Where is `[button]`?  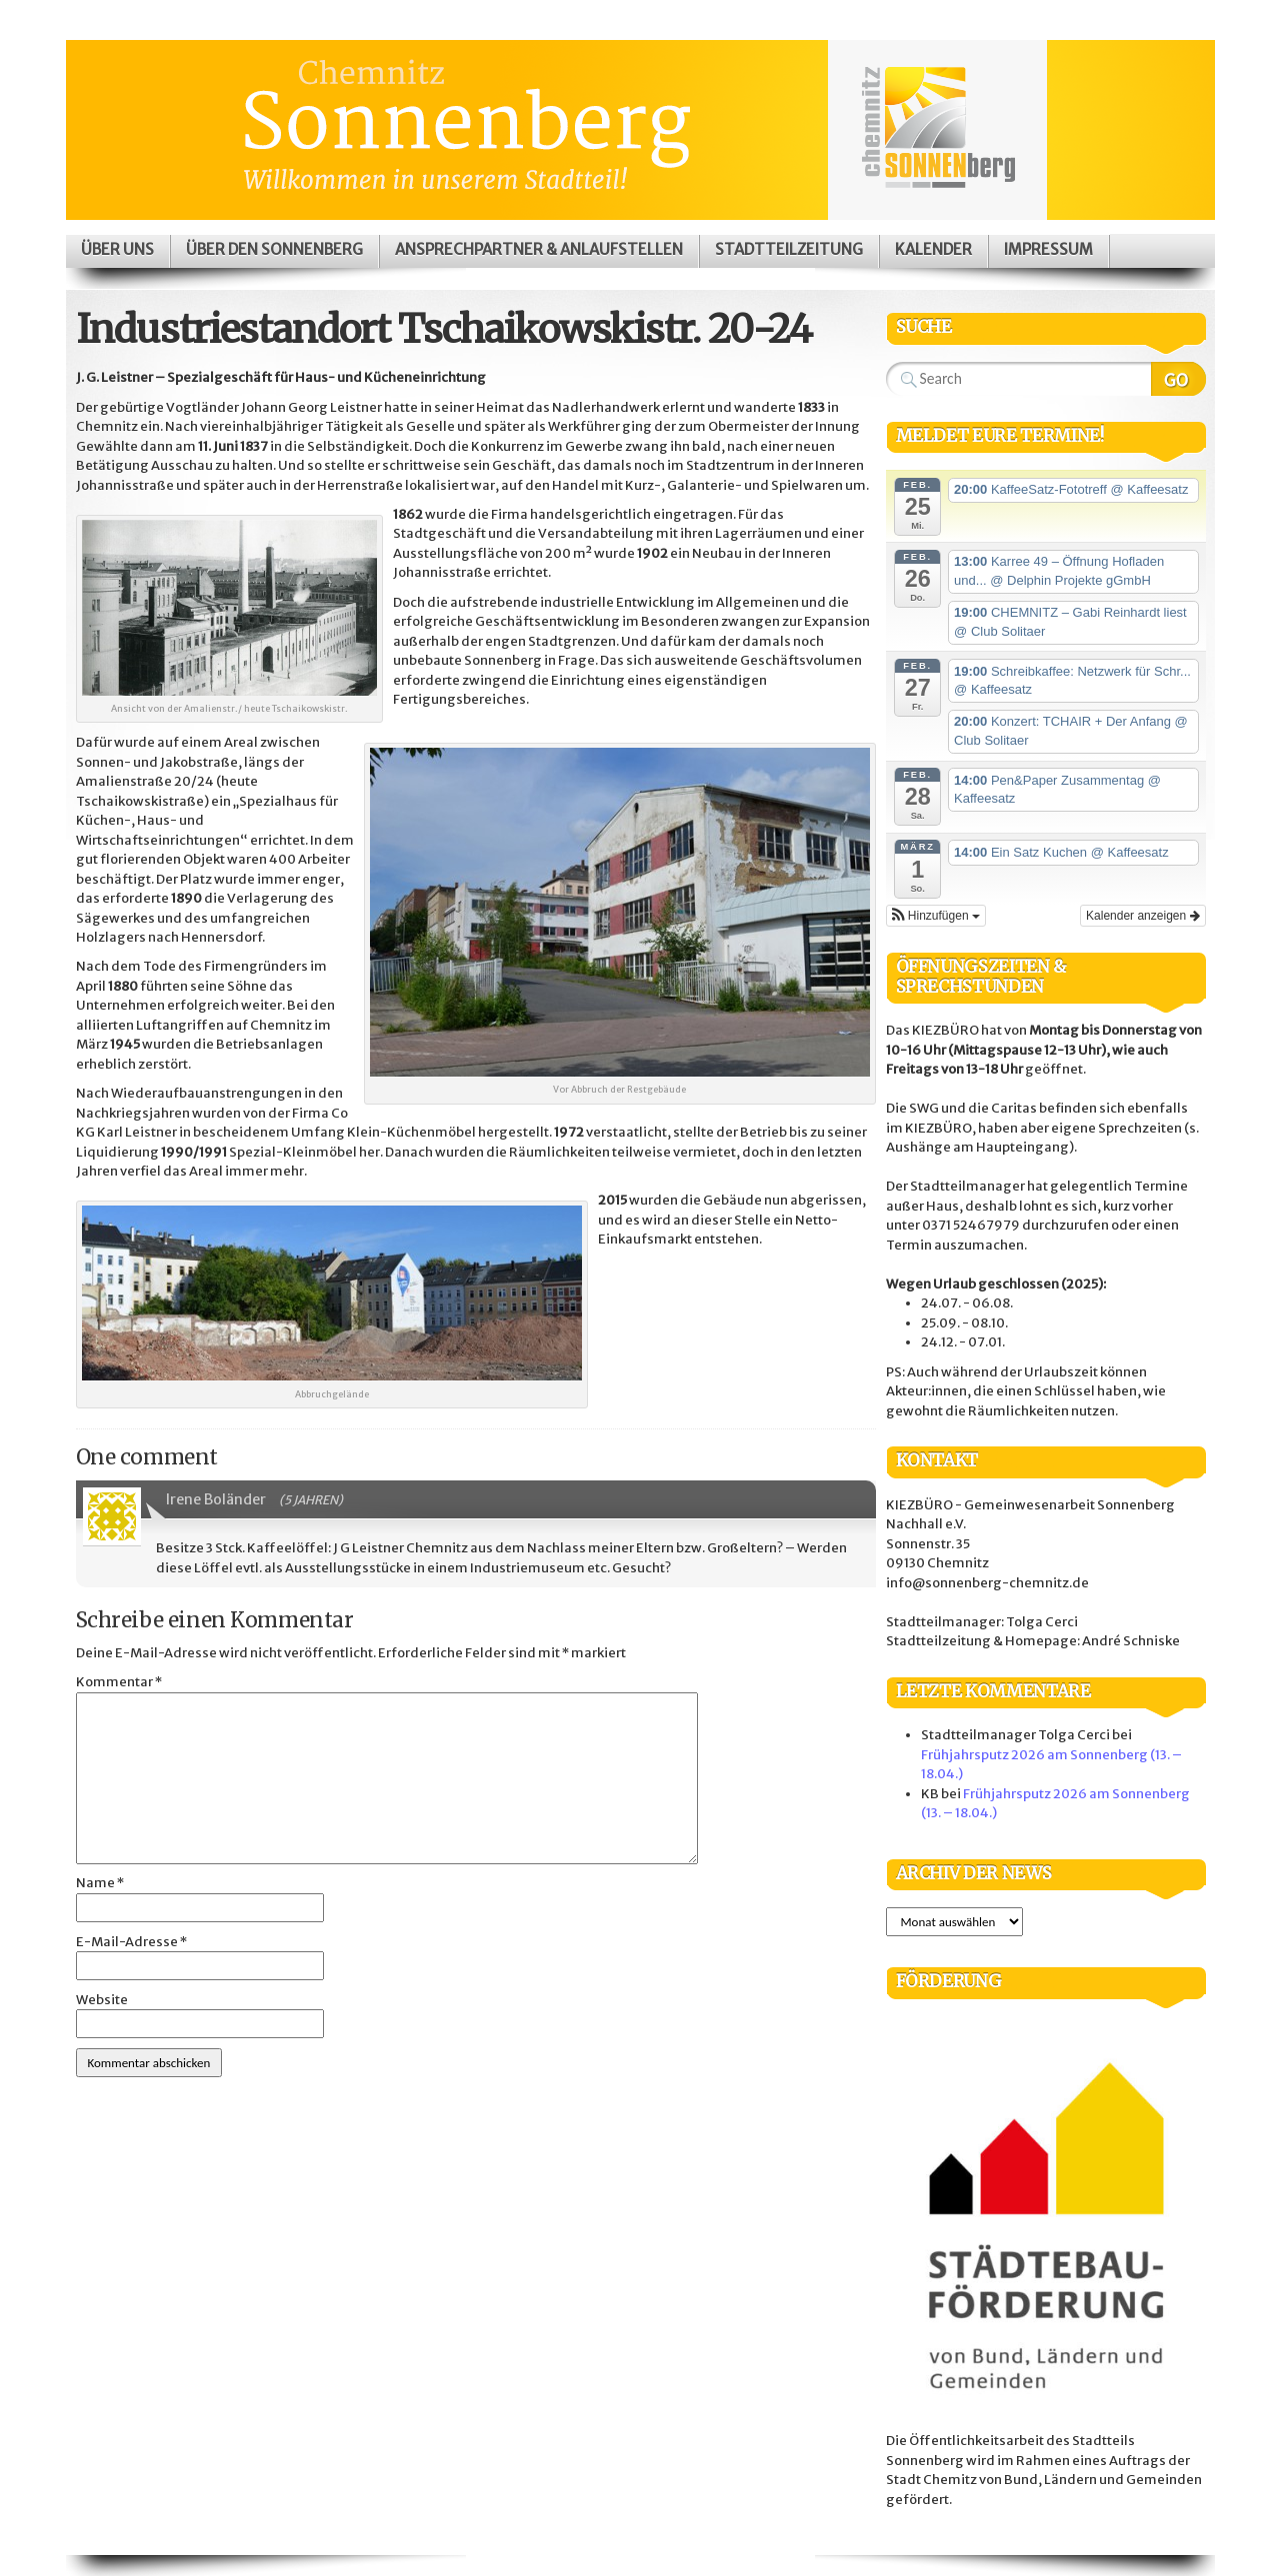 [button] is located at coordinates (936, 916).